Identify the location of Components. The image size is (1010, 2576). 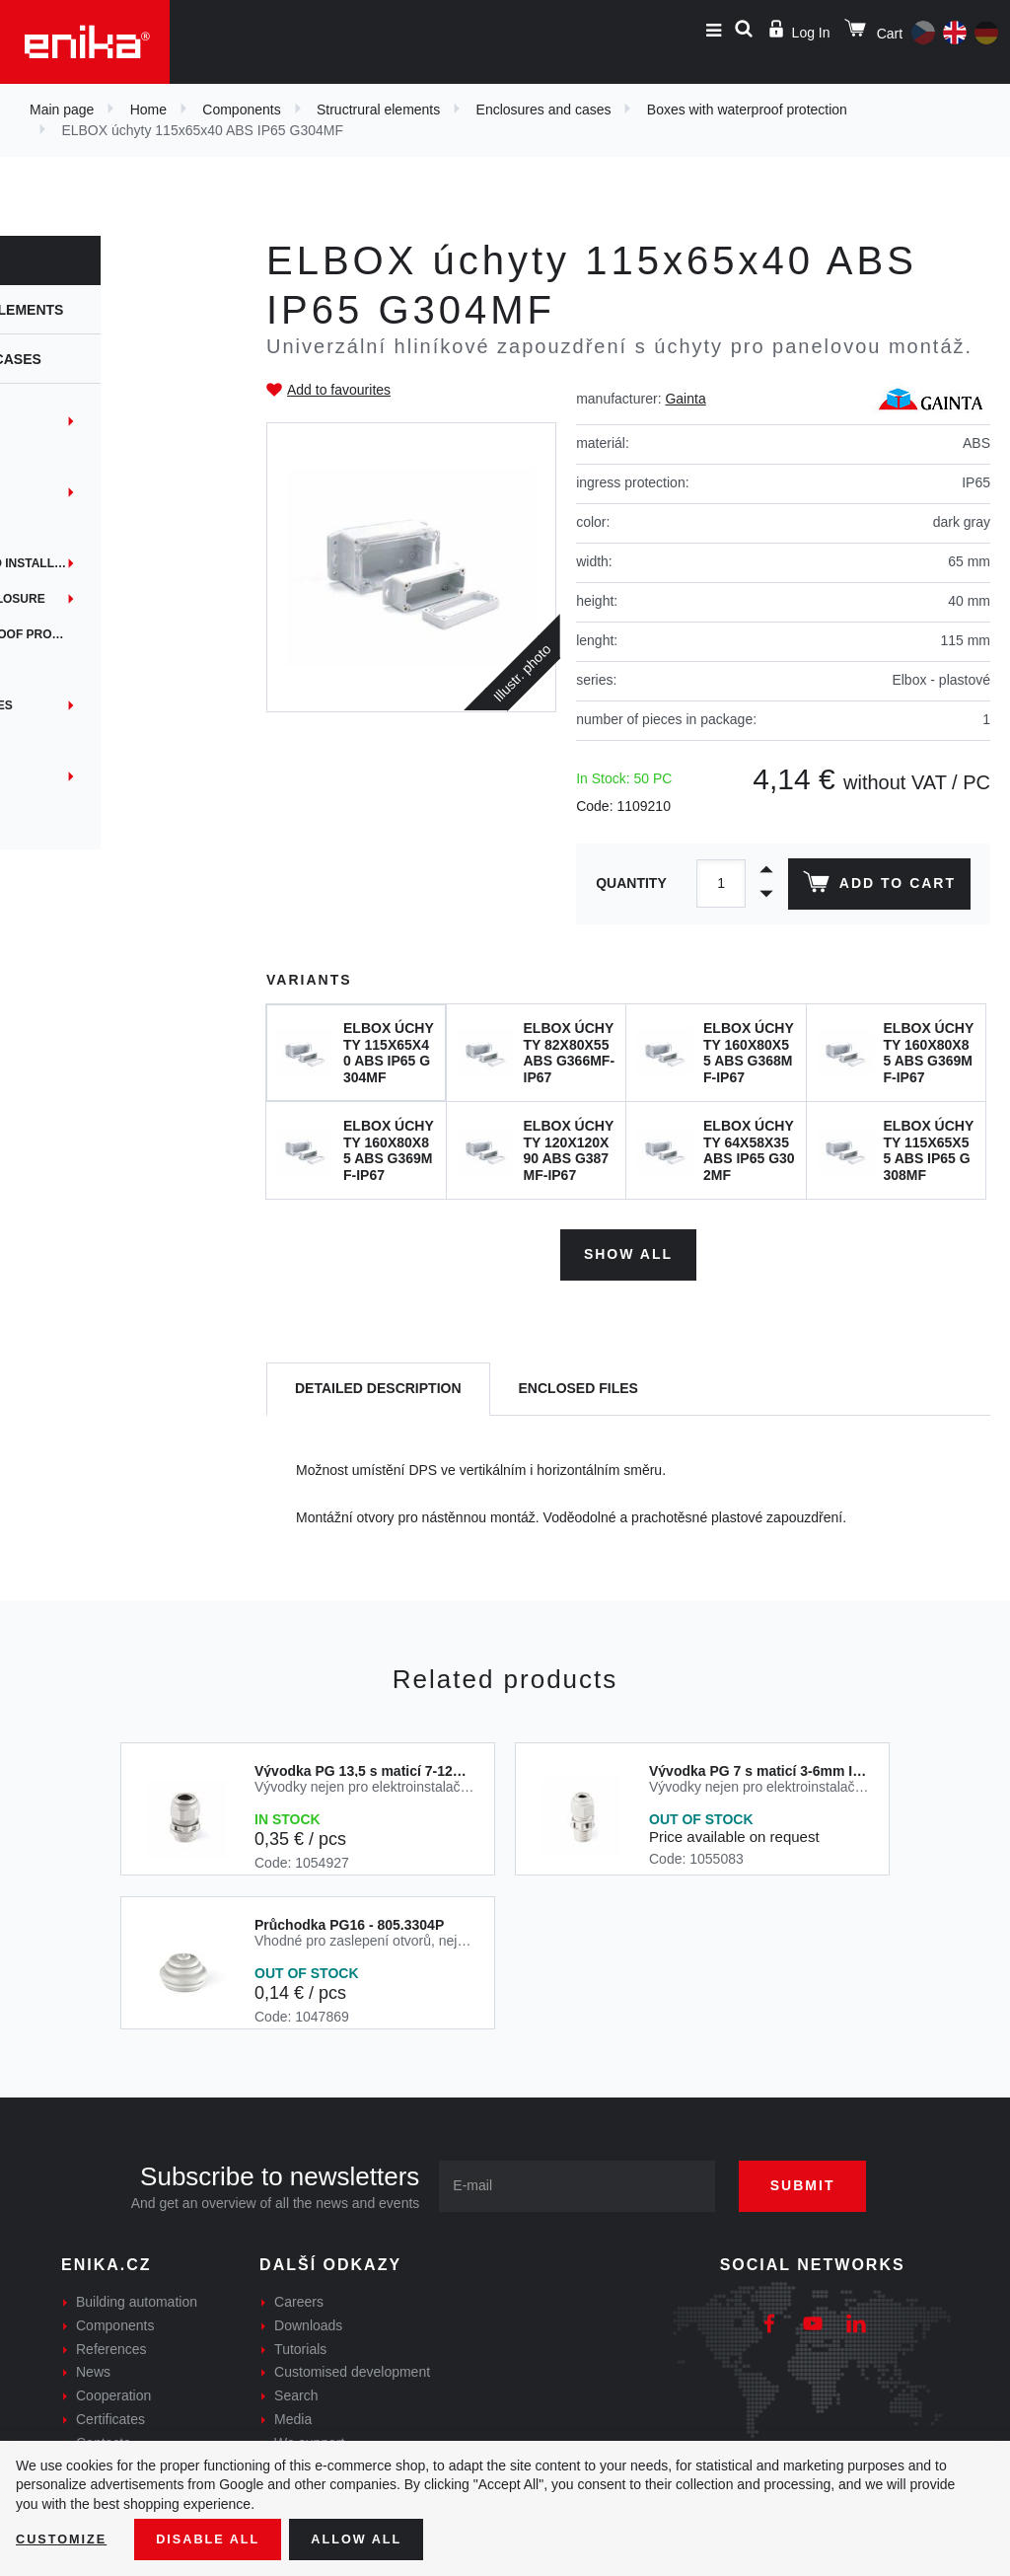
(241, 109).